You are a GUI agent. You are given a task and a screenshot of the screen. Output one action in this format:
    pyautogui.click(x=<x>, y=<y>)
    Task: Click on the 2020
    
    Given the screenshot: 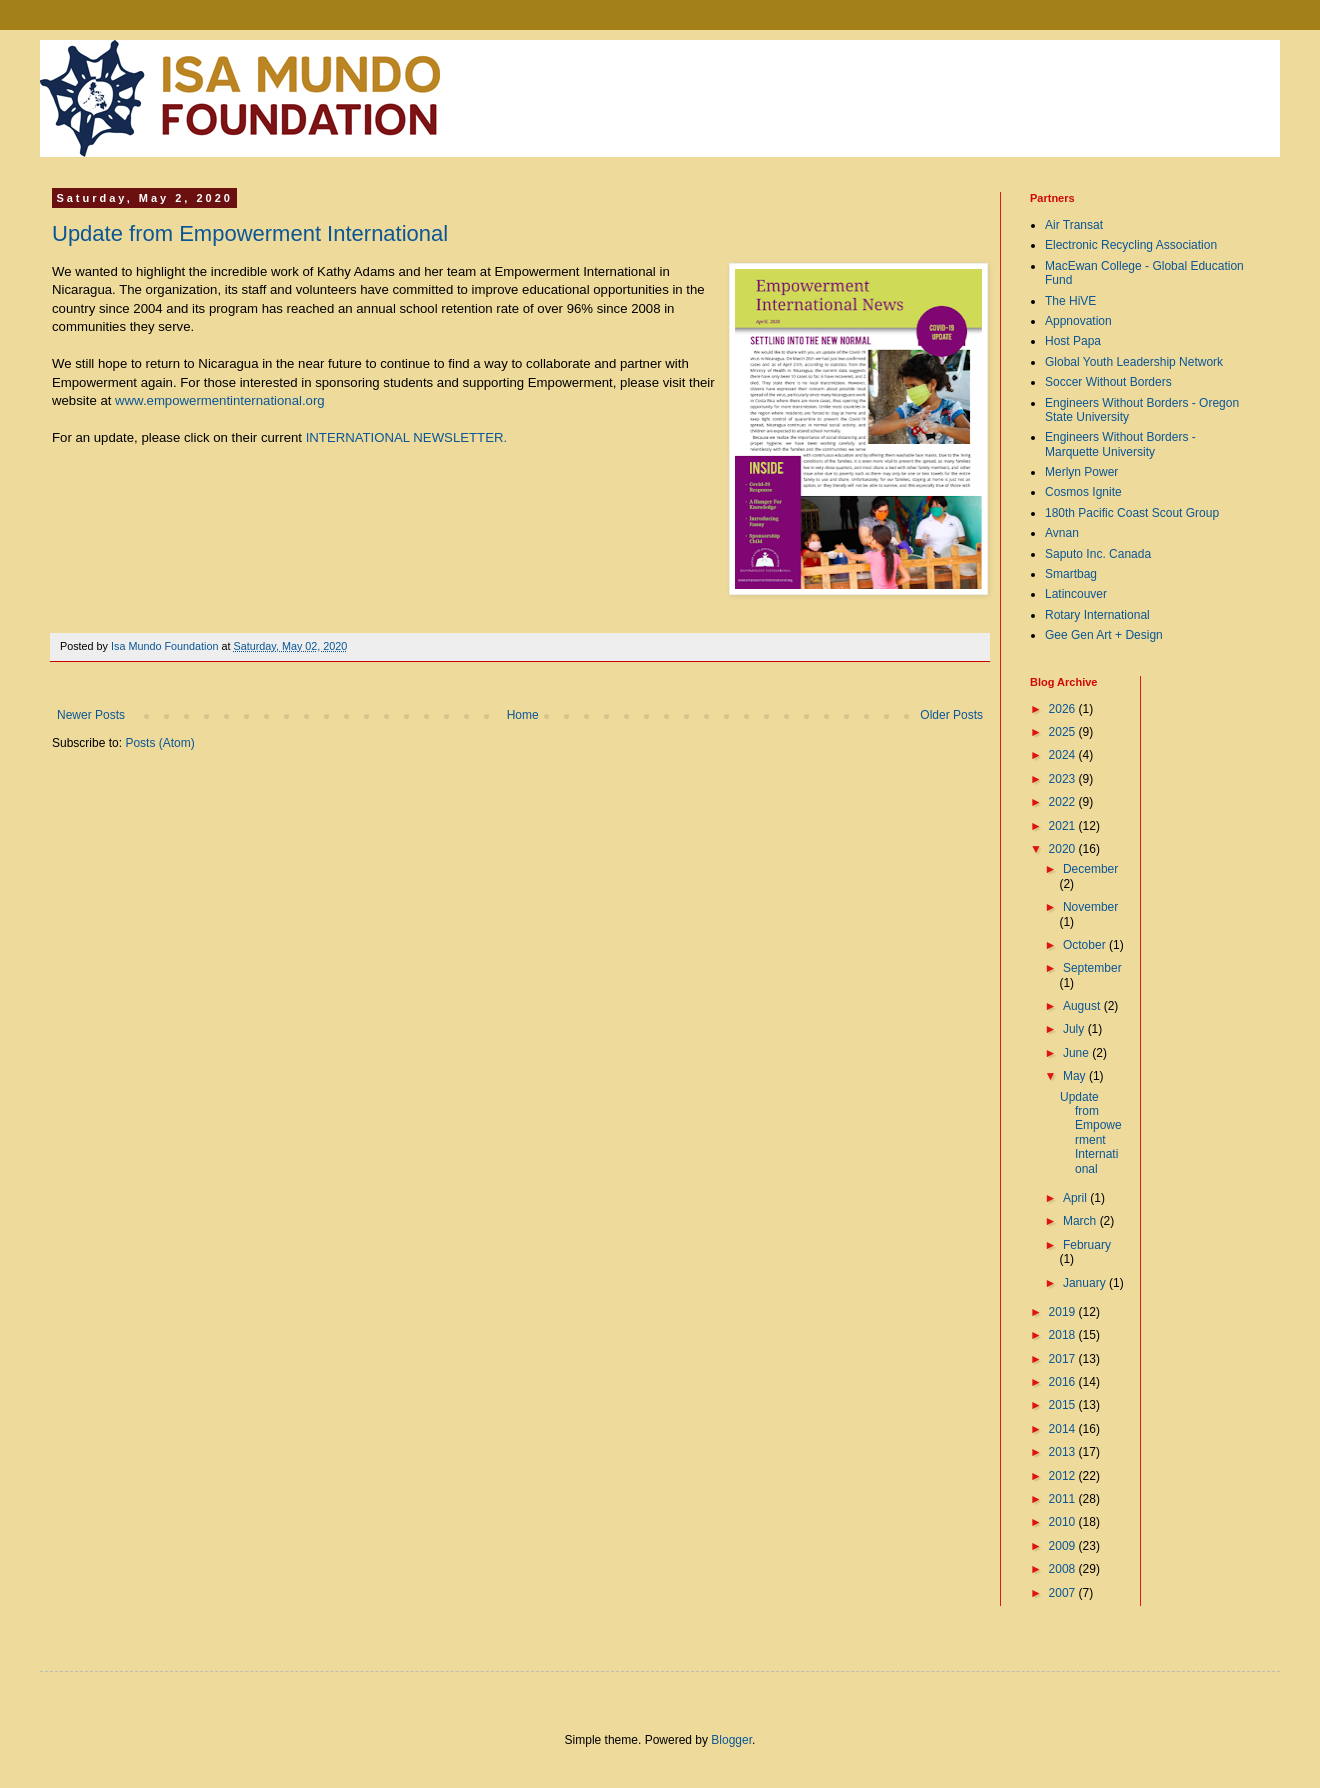 What is the action you would take?
    pyautogui.click(x=1064, y=849)
    